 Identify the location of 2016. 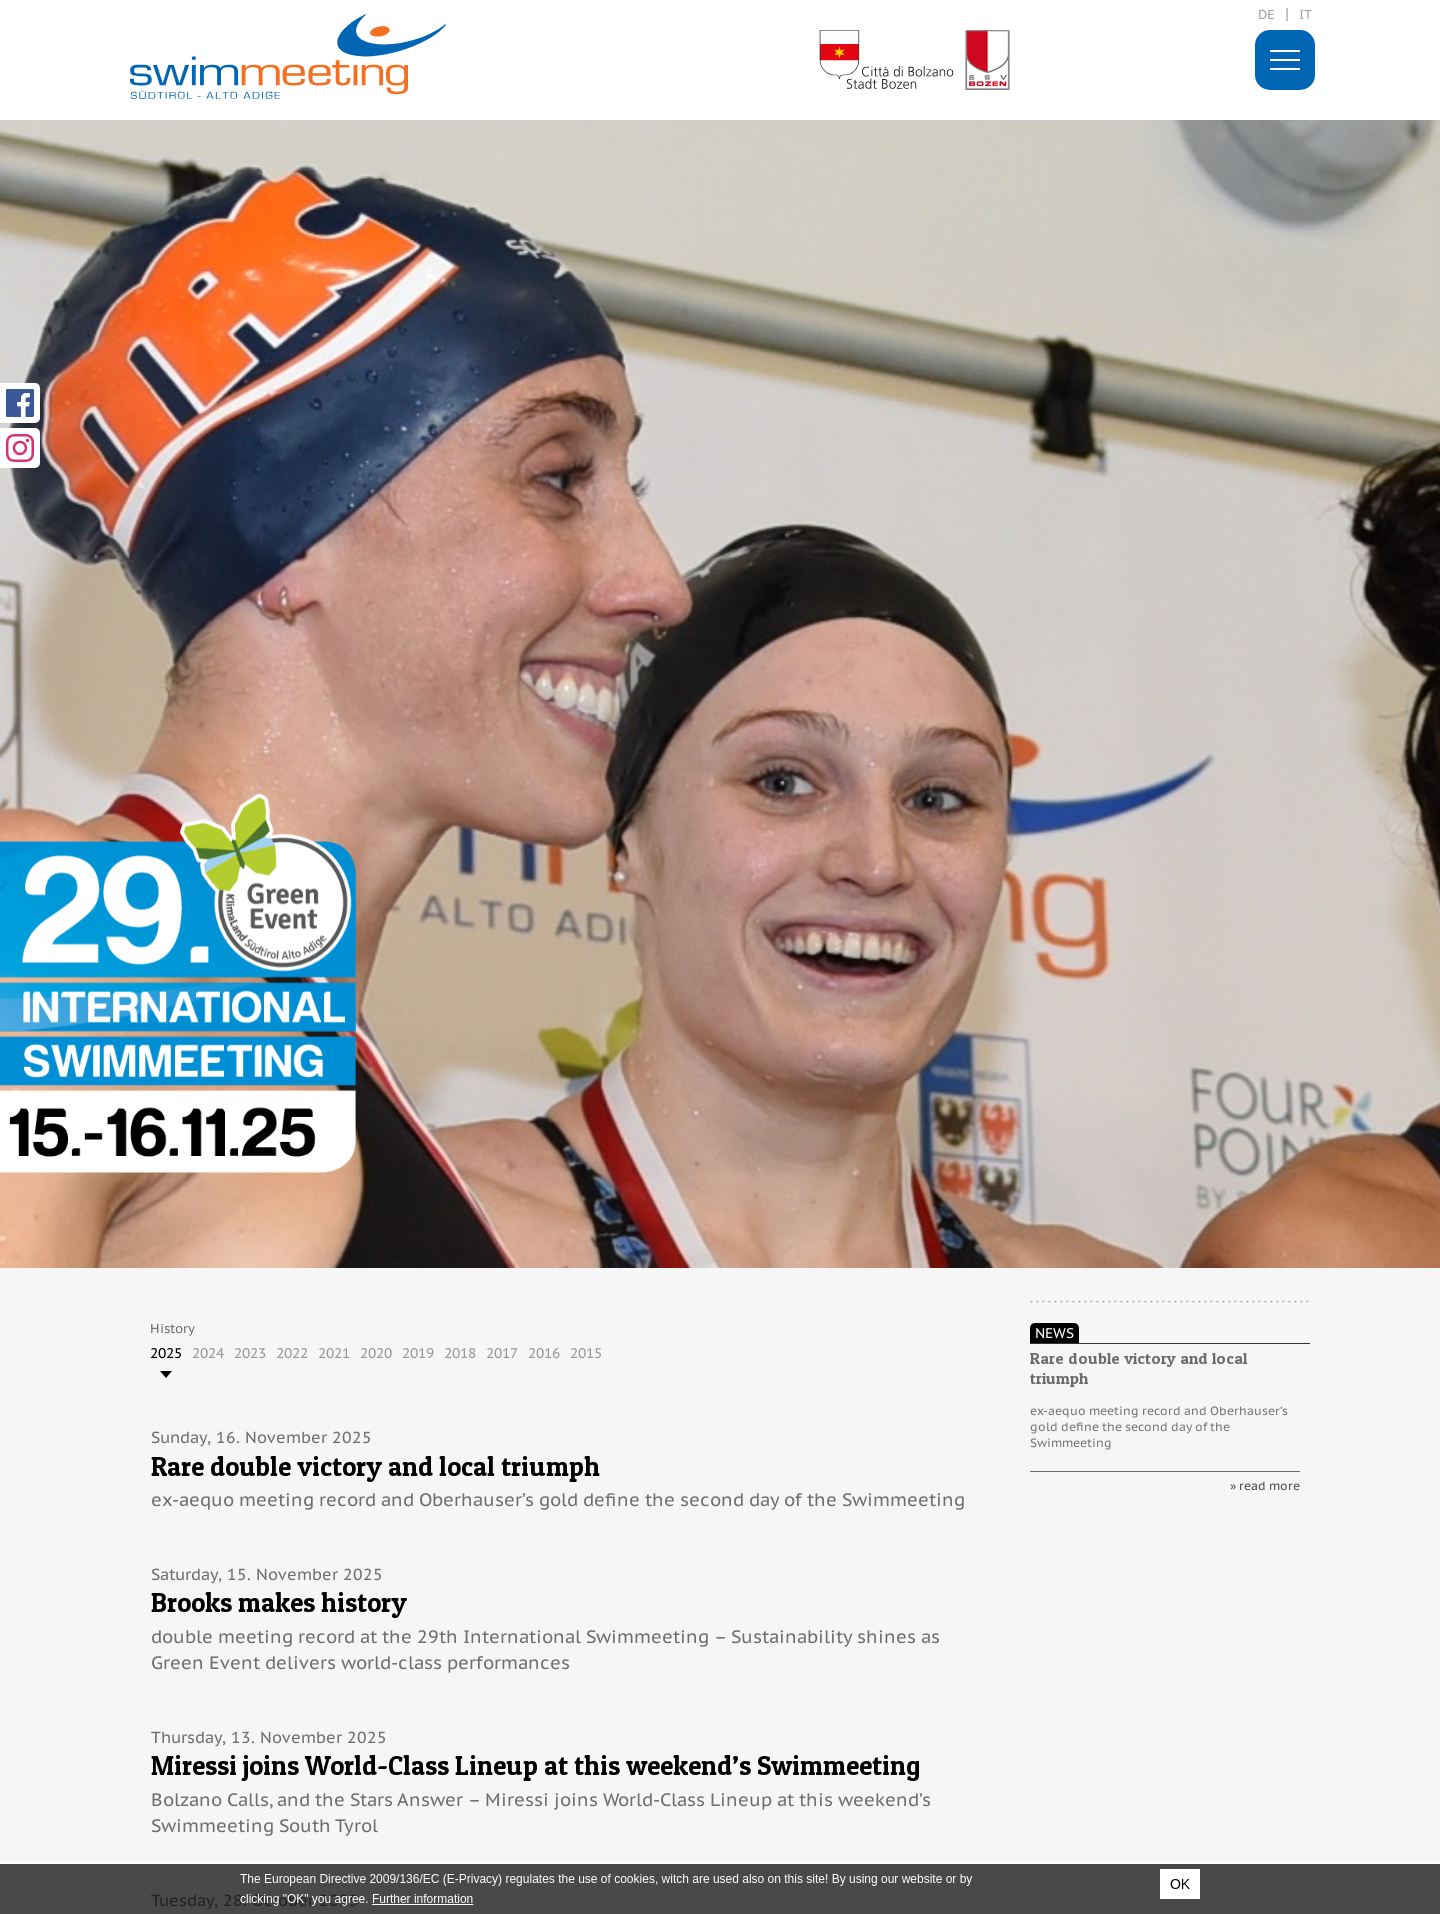
(544, 1353).